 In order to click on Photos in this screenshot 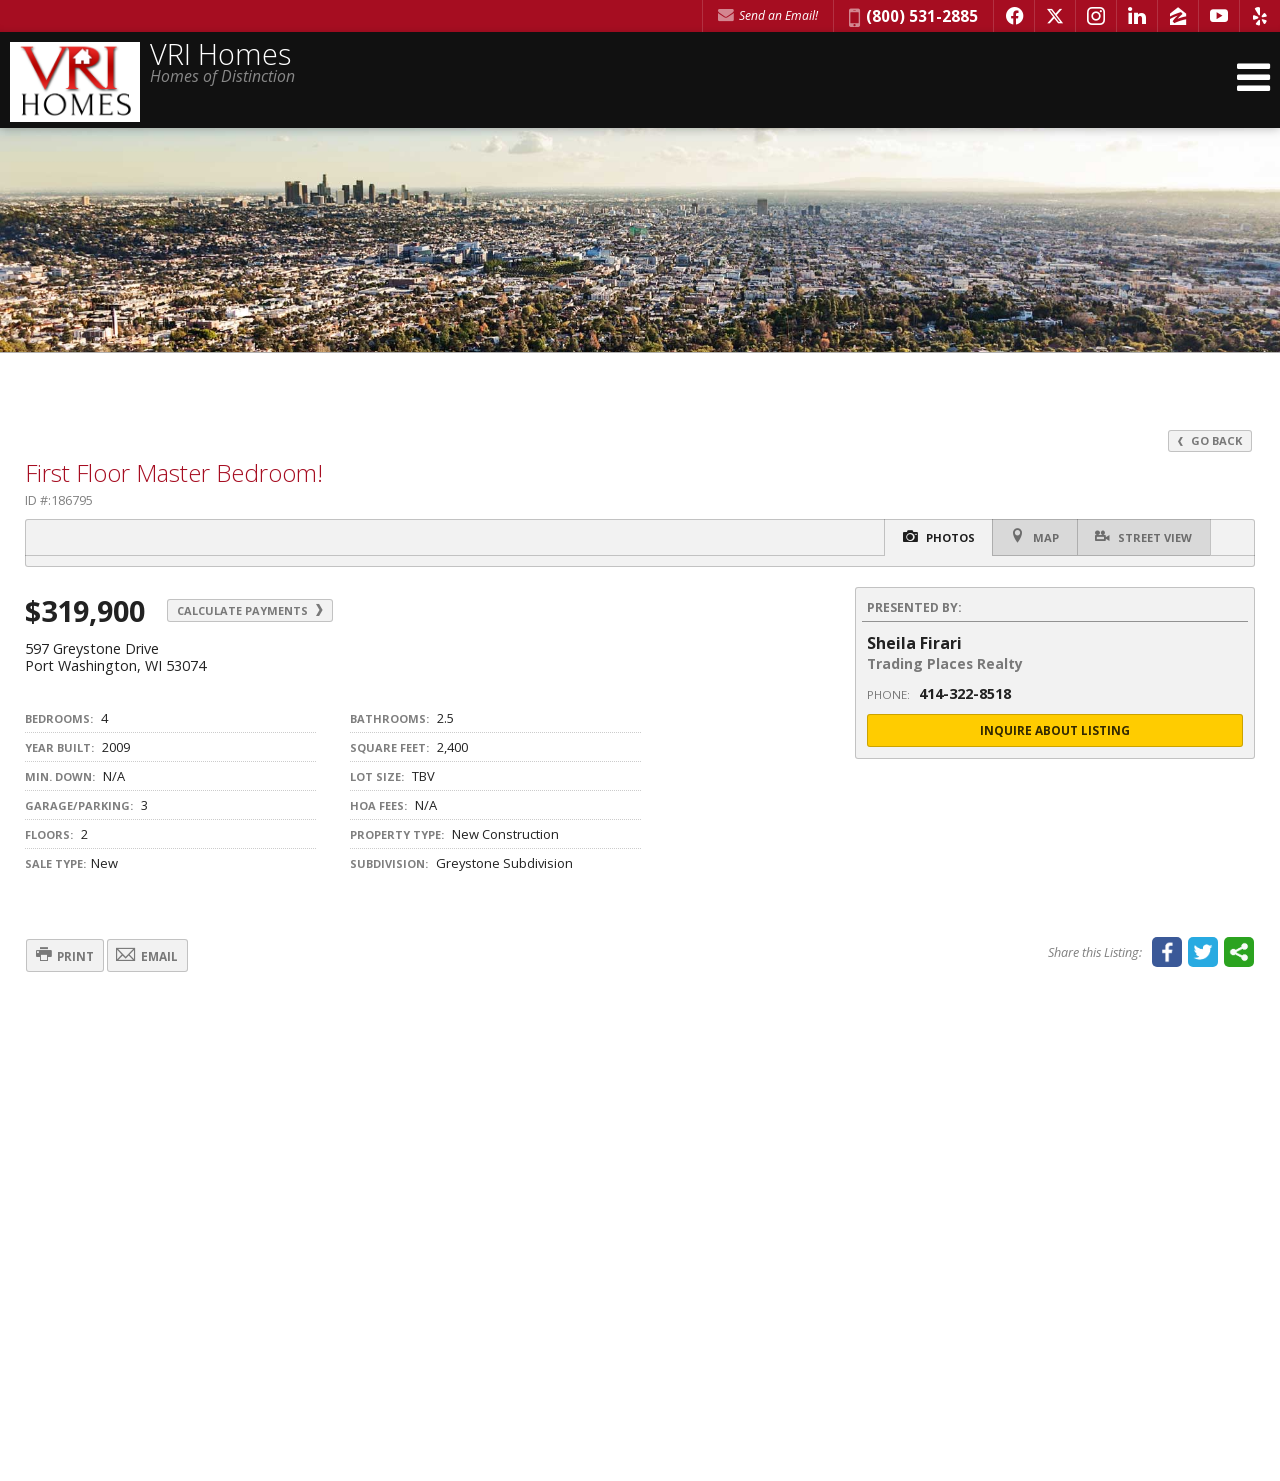, I will do `click(926, 537)`.